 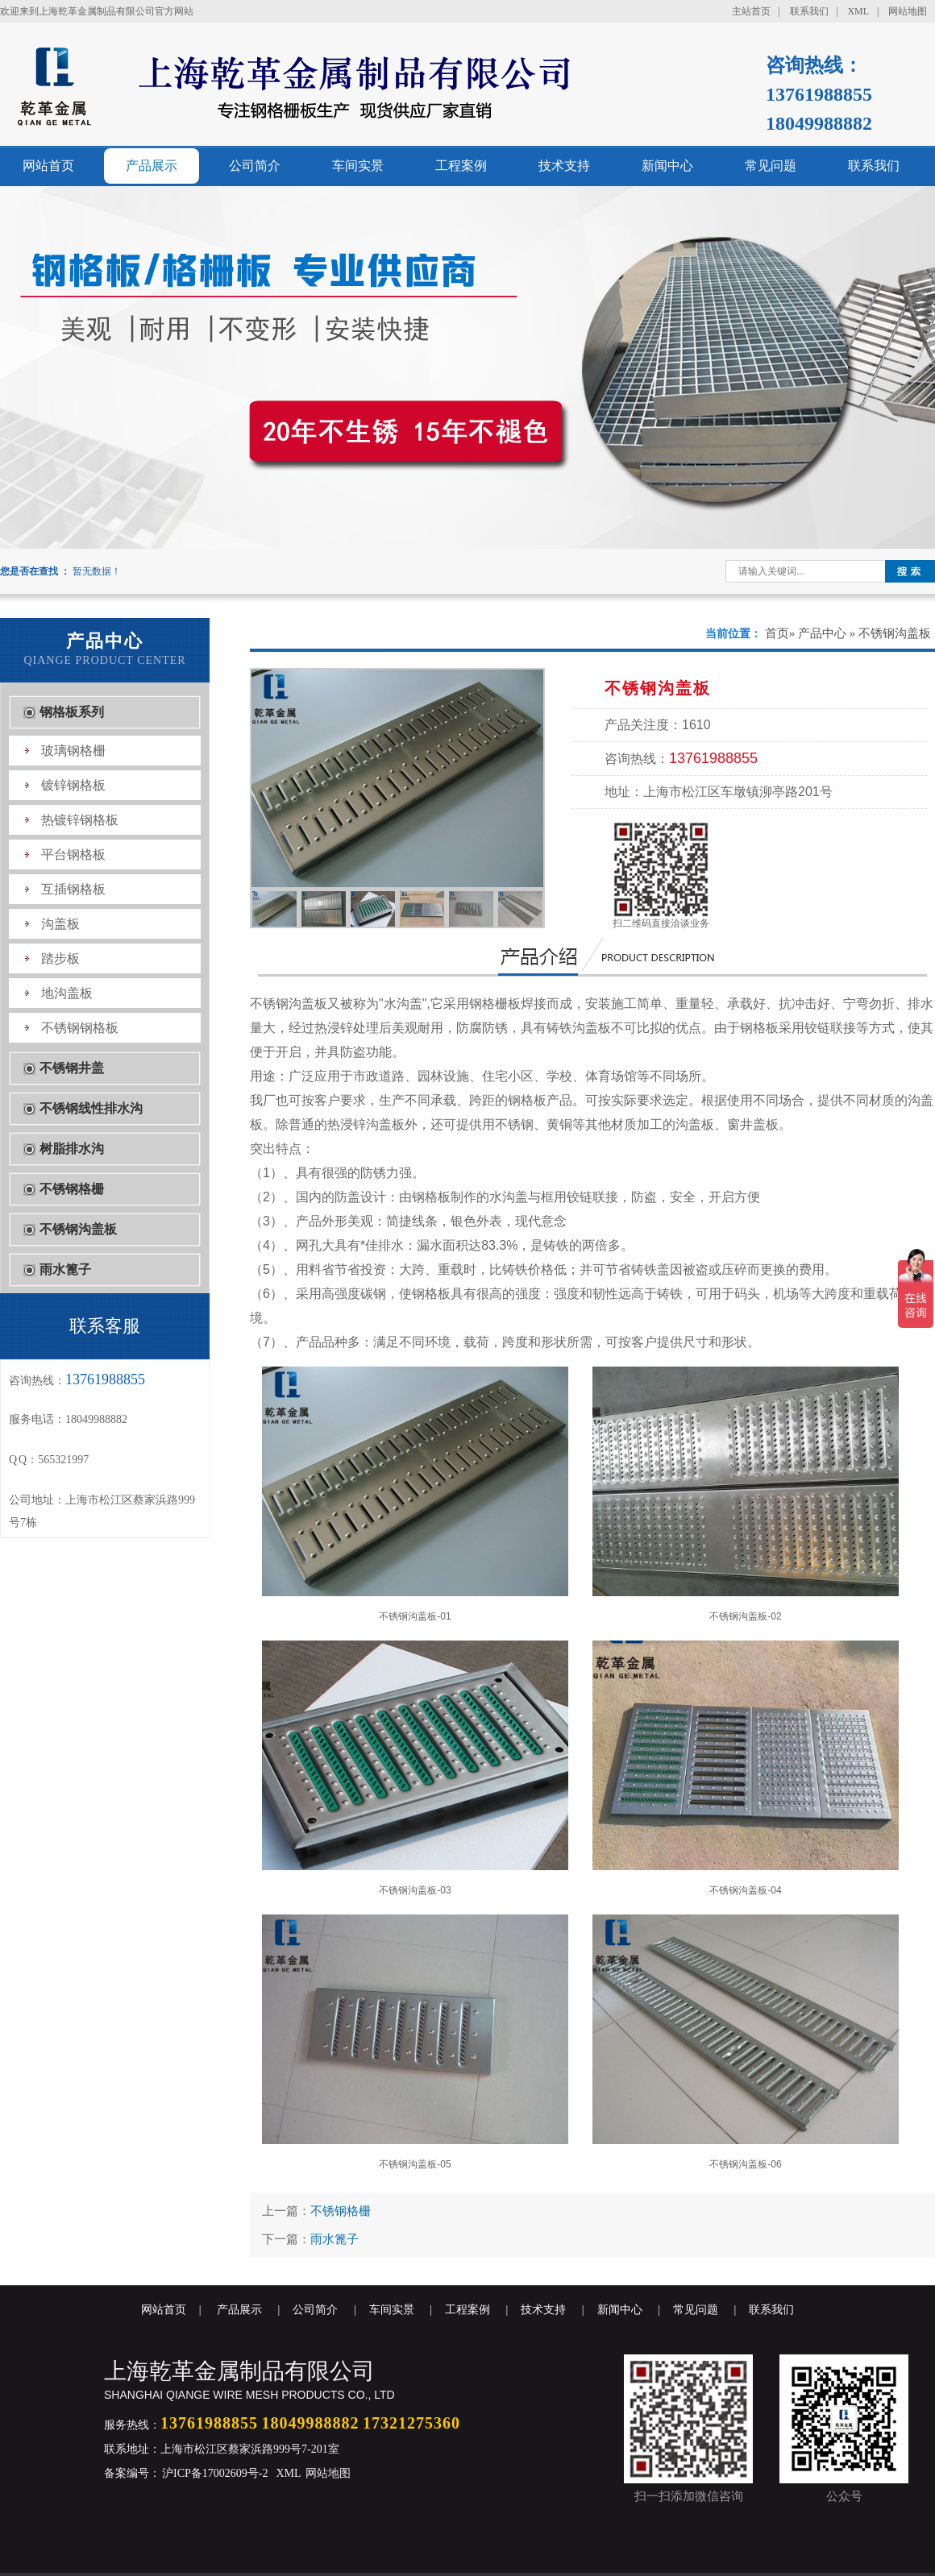 What do you see at coordinates (67, 993) in the screenshot?
I see `地沟盖板` at bounding box center [67, 993].